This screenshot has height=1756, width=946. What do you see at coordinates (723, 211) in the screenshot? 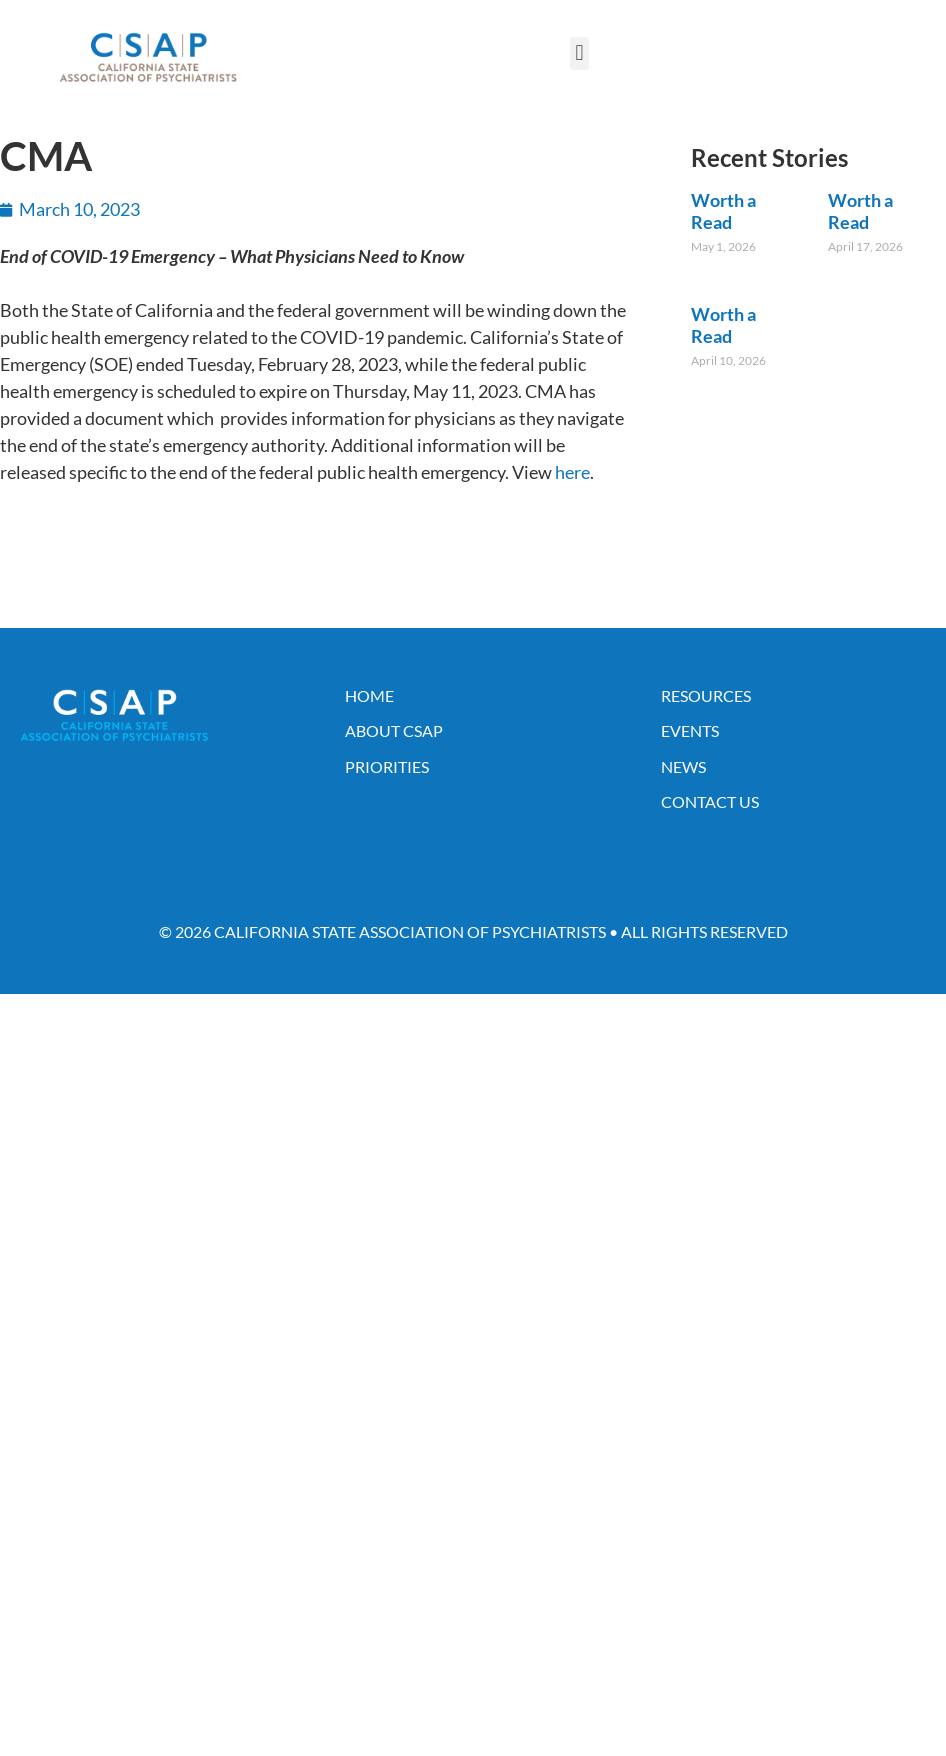
I see `Worth a Read` at bounding box center [723, 211].